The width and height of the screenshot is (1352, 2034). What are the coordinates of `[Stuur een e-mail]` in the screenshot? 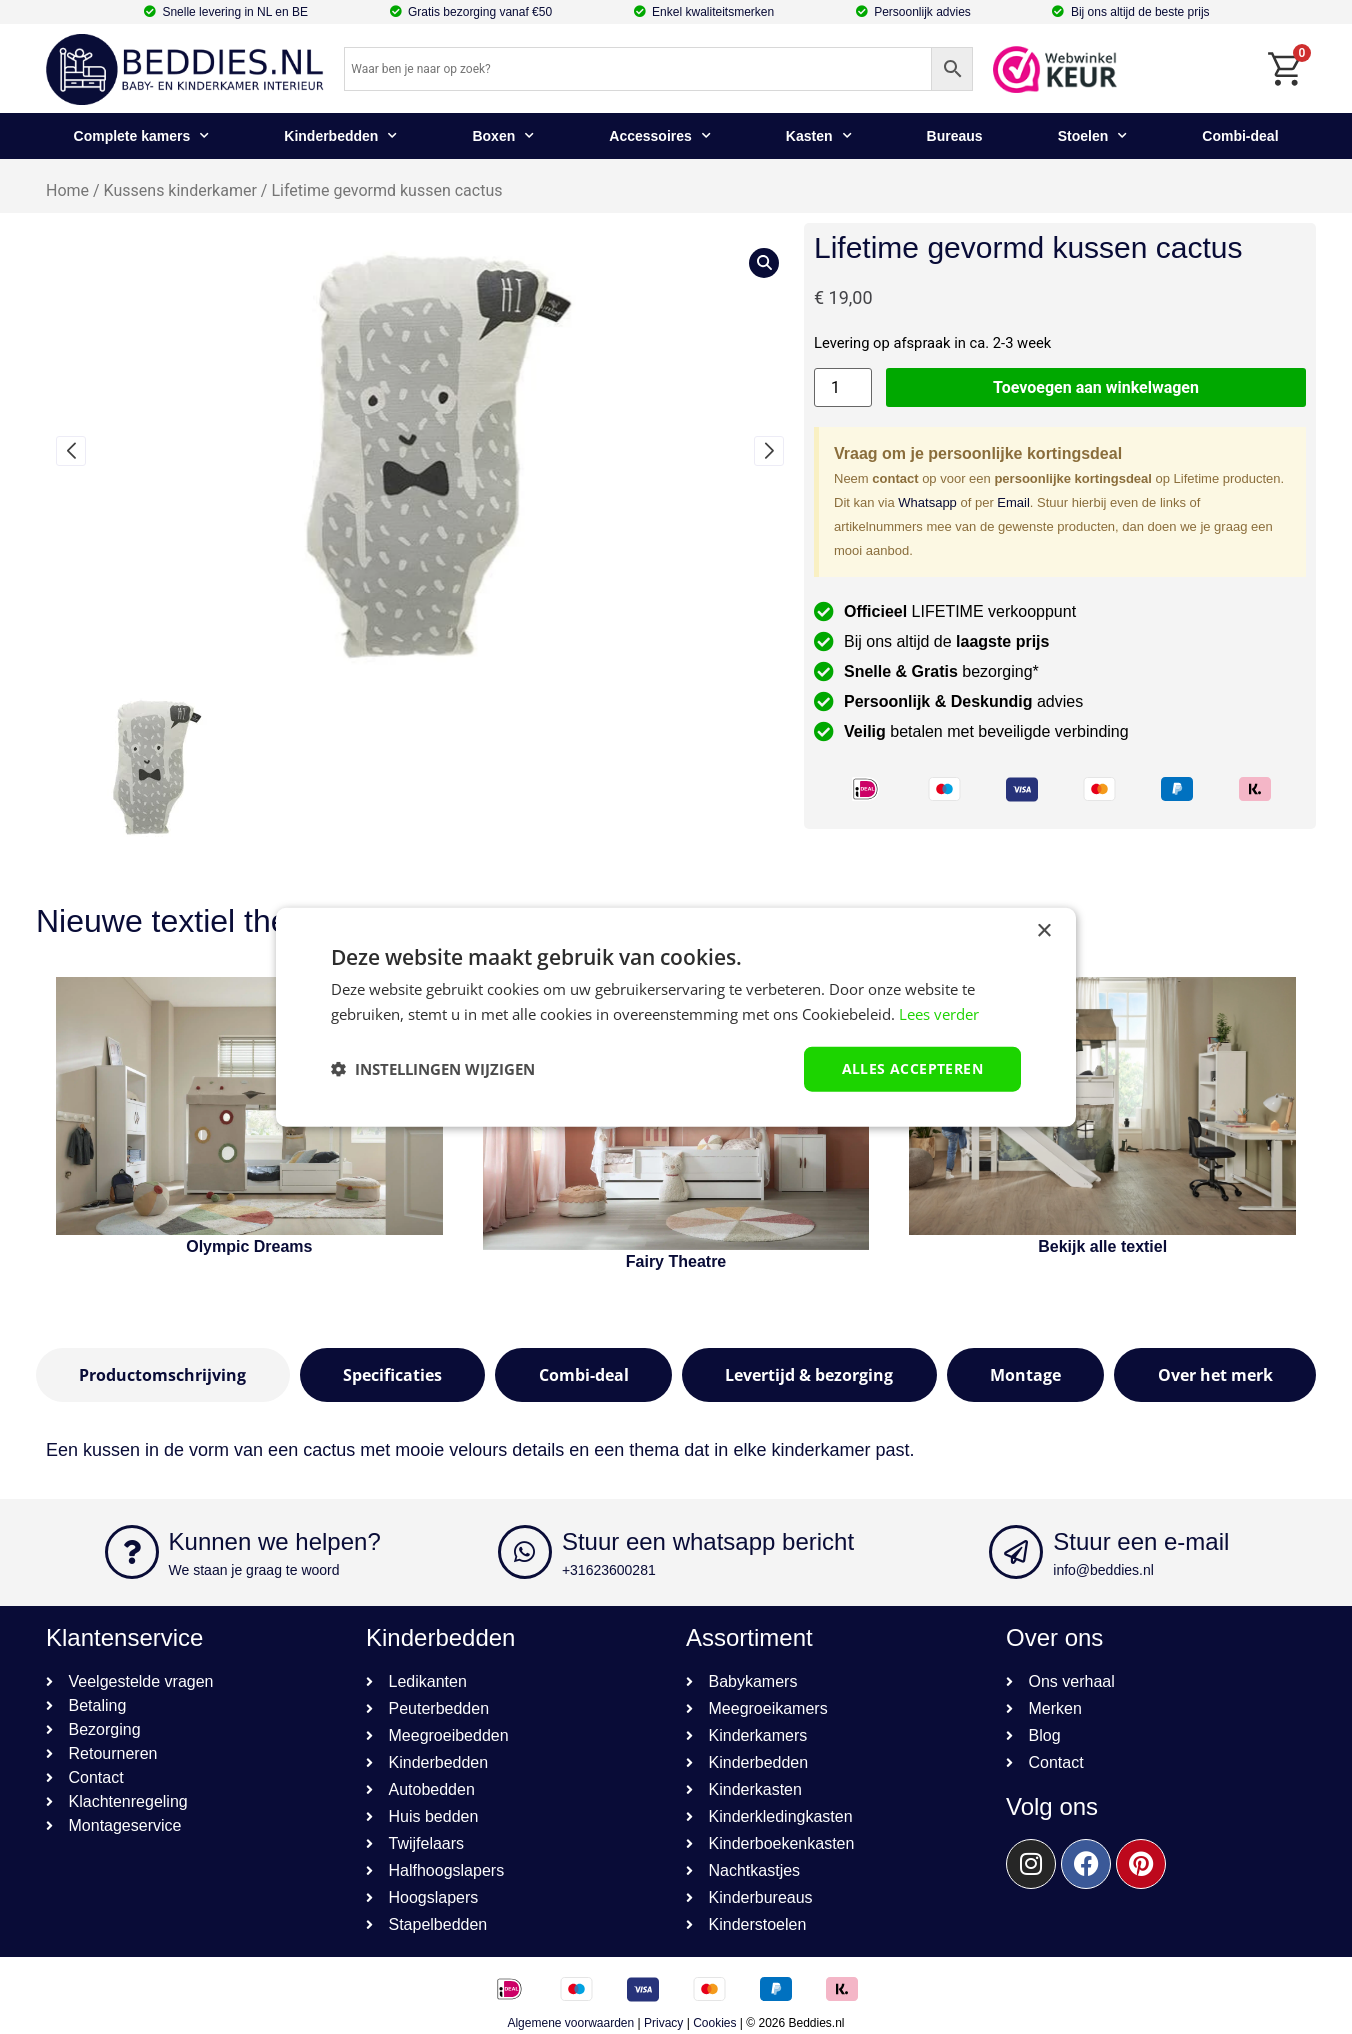 It's located at (1016, 1552).